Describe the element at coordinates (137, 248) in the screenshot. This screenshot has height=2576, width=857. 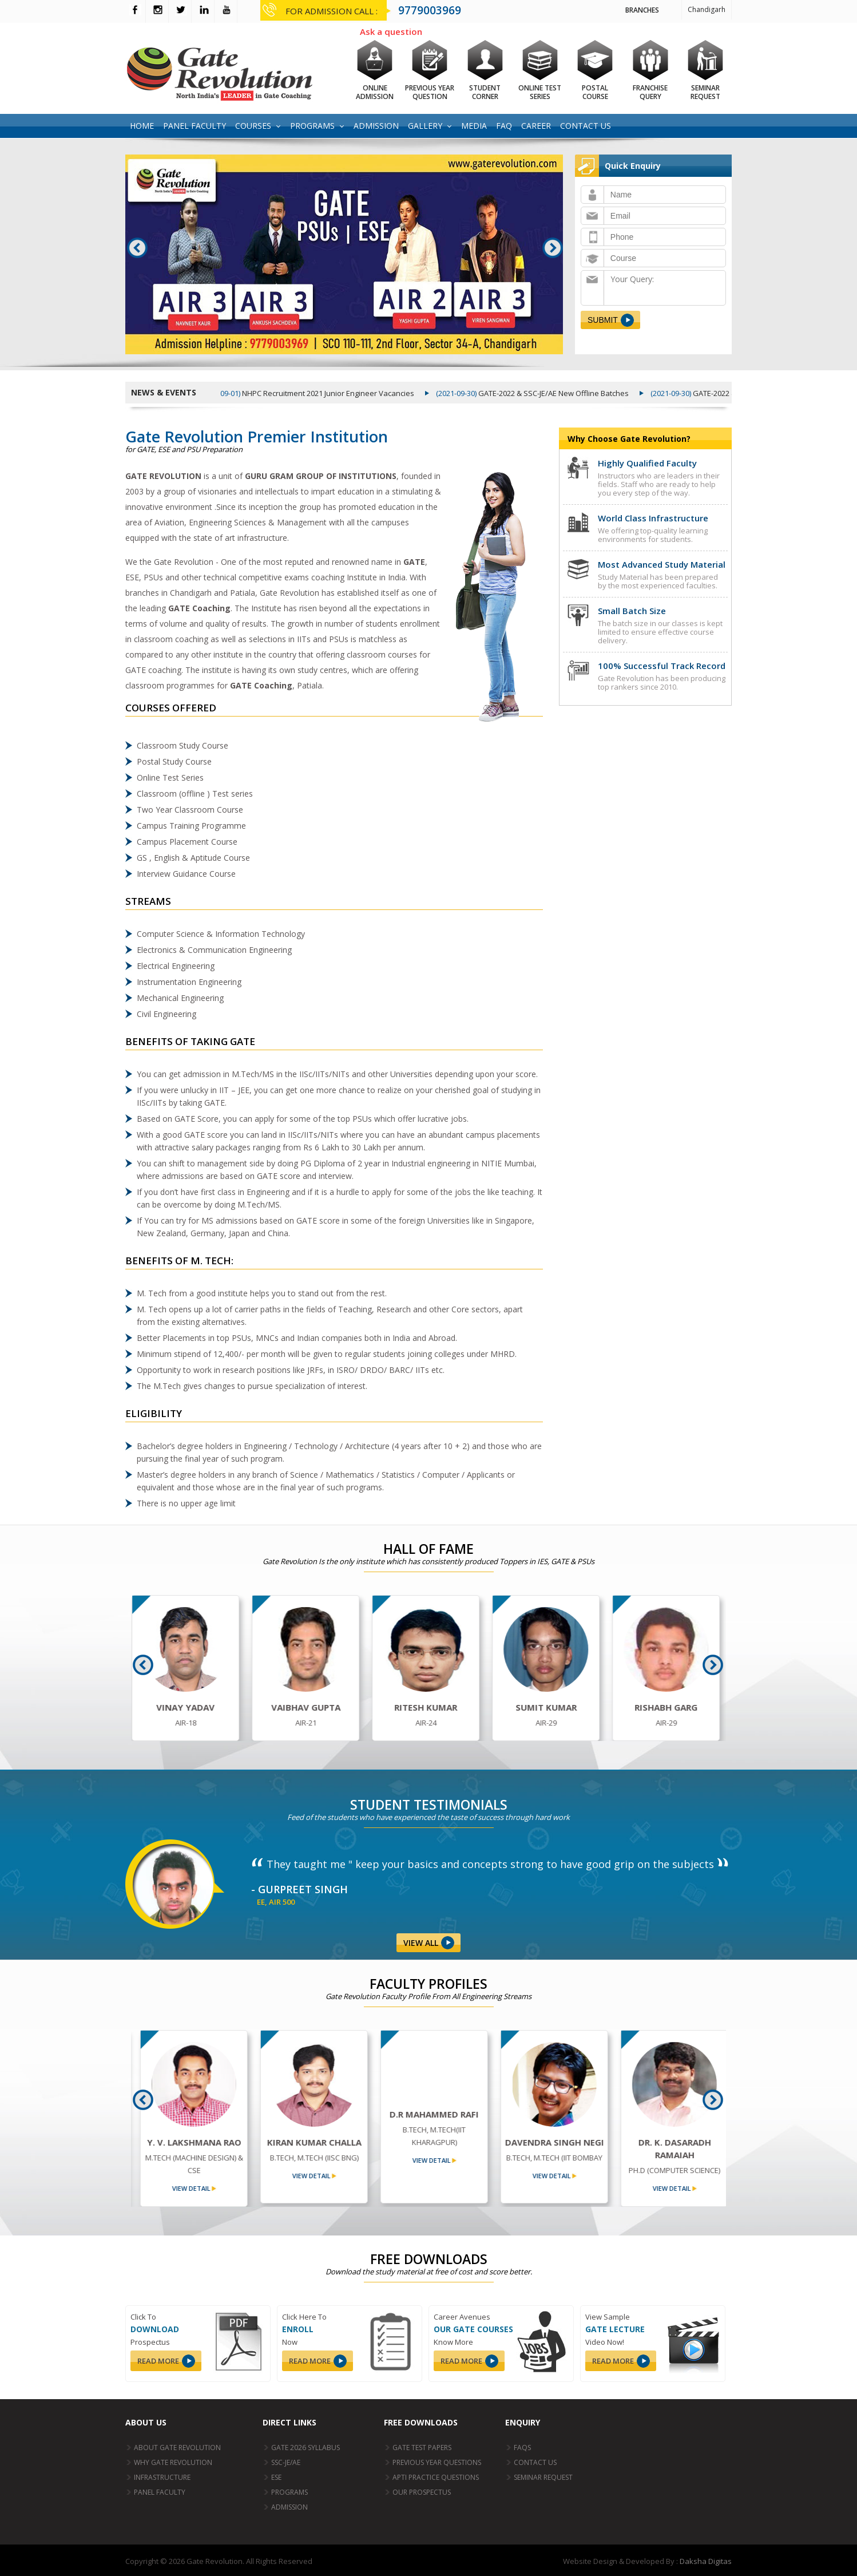
I see `Prev` at that location.